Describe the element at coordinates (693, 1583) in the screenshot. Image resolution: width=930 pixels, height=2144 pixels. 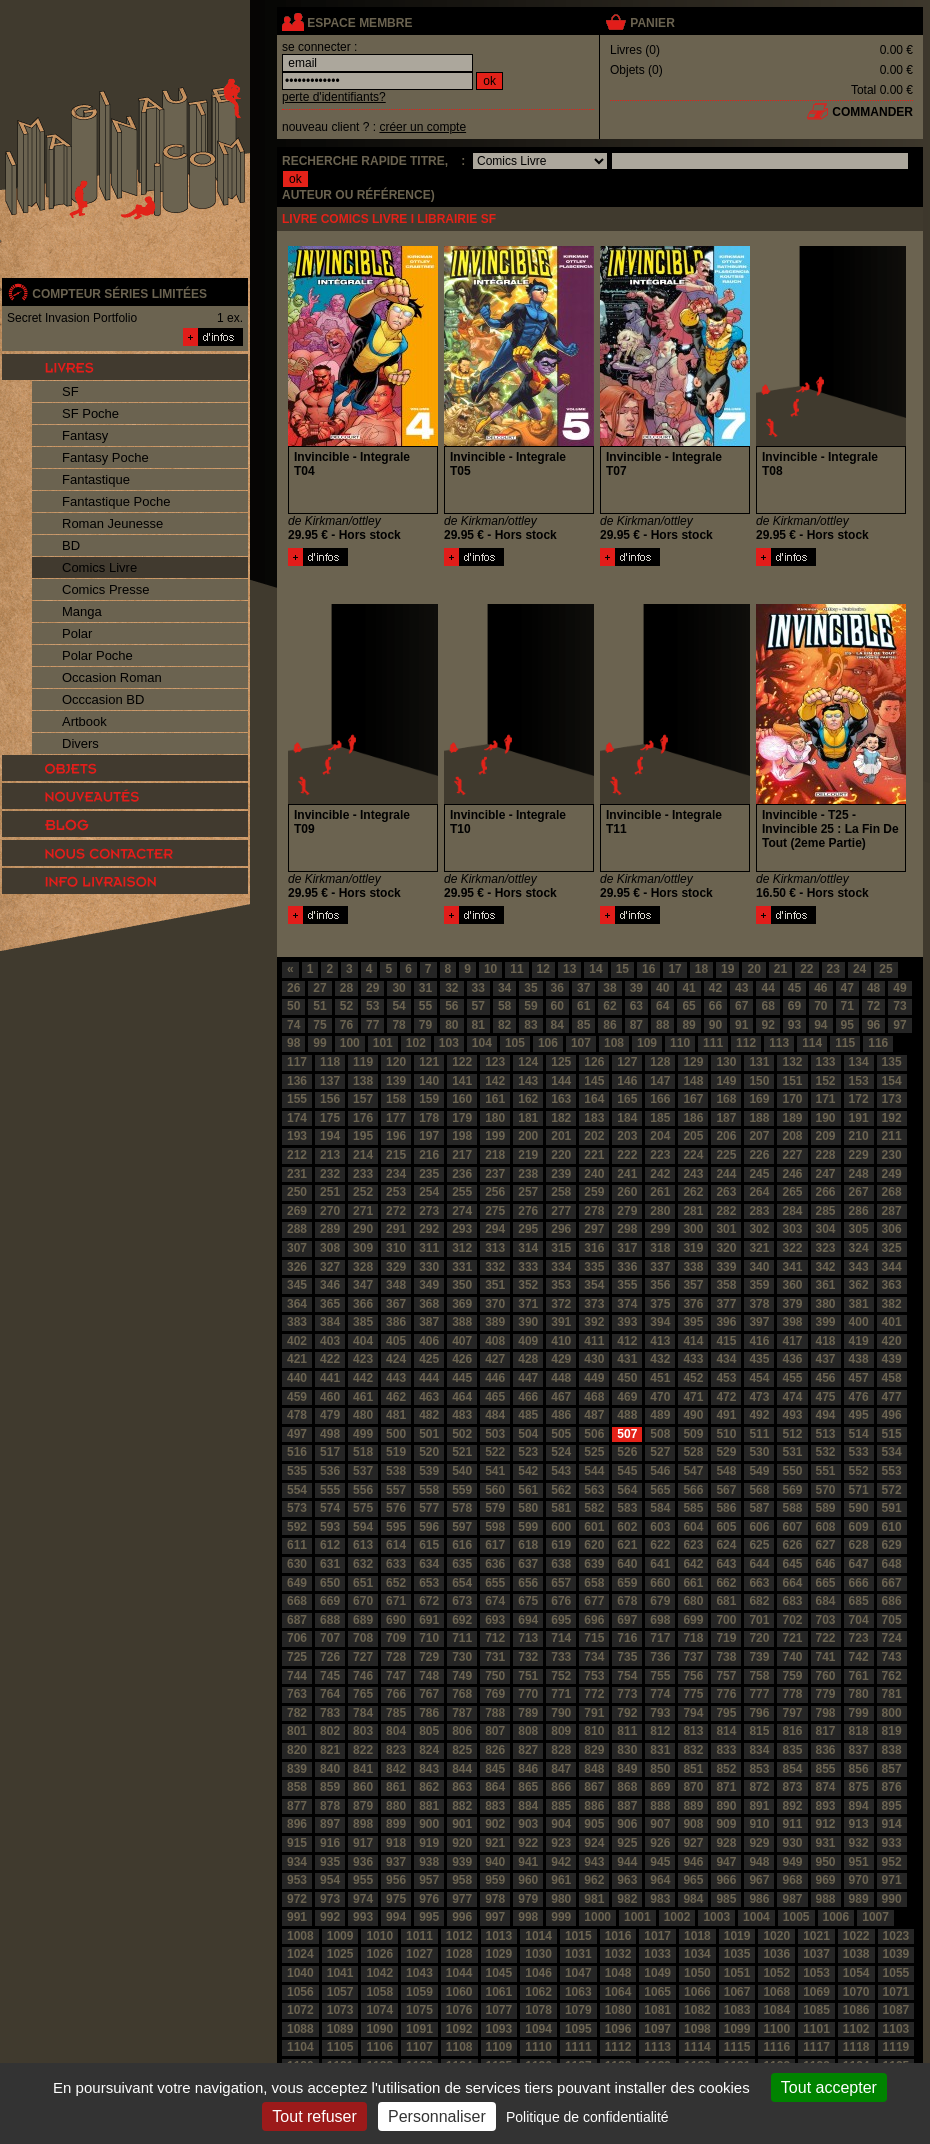
I see `661` at that location.